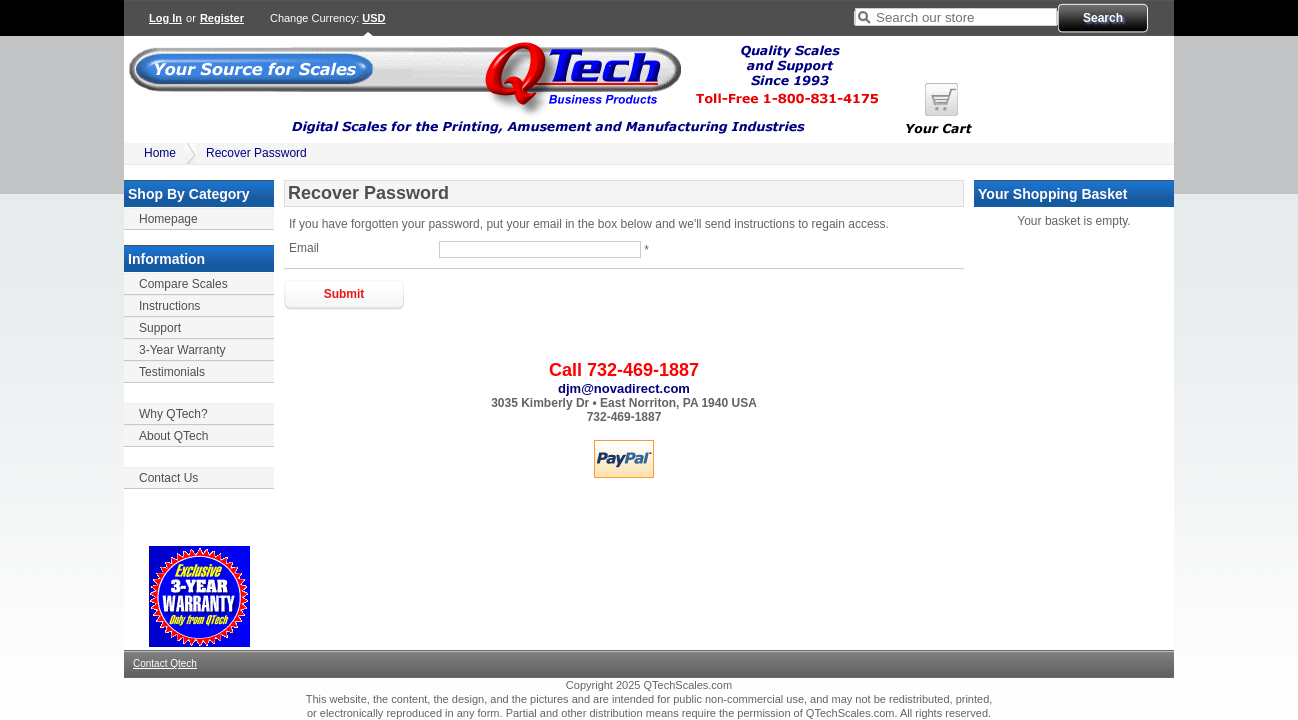 The width and height of the screenshot is (1298, 720). Describe the element at coordinates (160, 328) in the screenshot. I see `Support` at that location.